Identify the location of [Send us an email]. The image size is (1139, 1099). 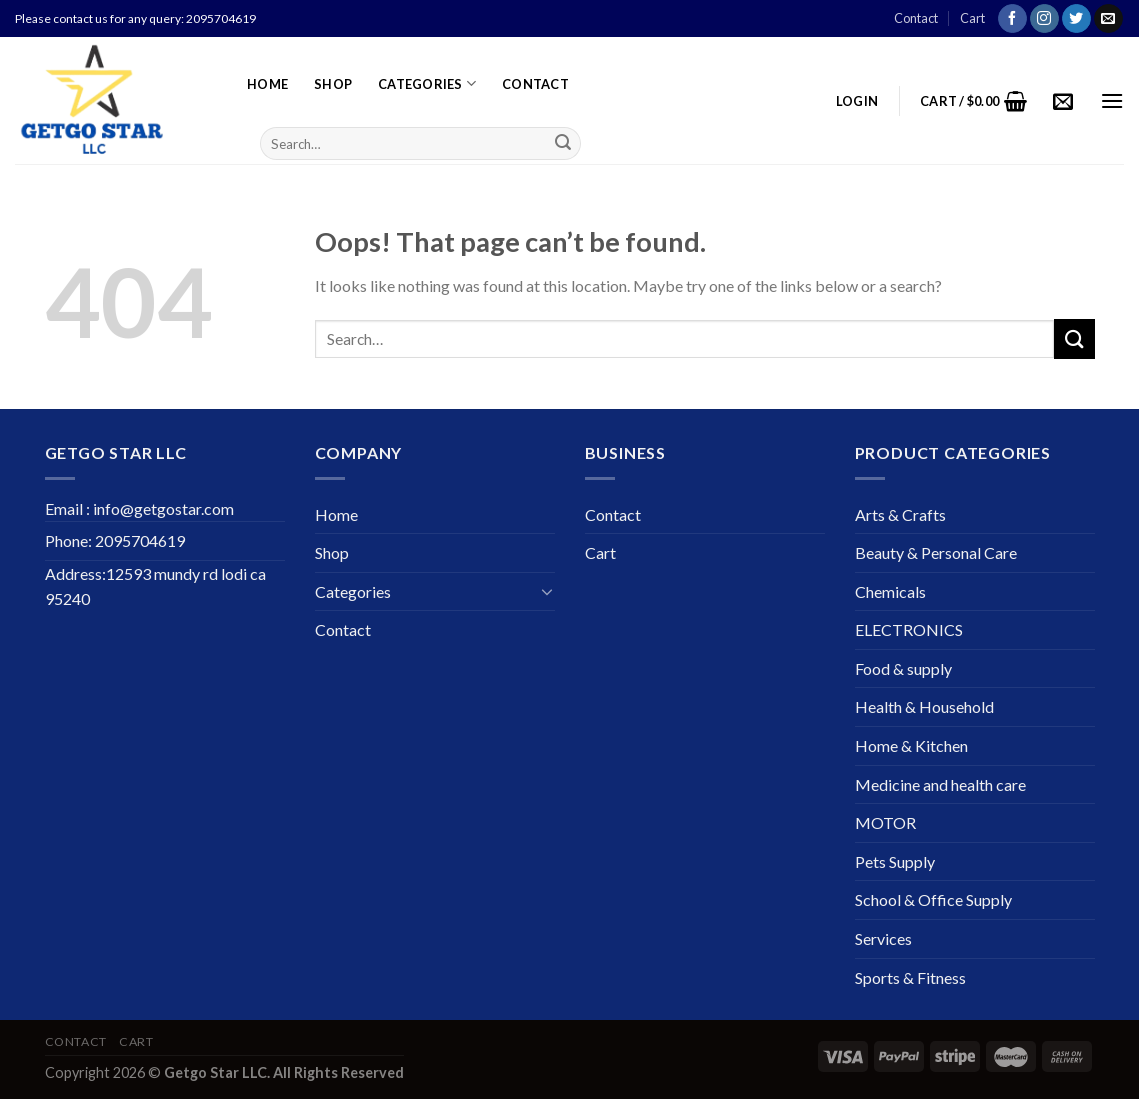
(1108, 19).